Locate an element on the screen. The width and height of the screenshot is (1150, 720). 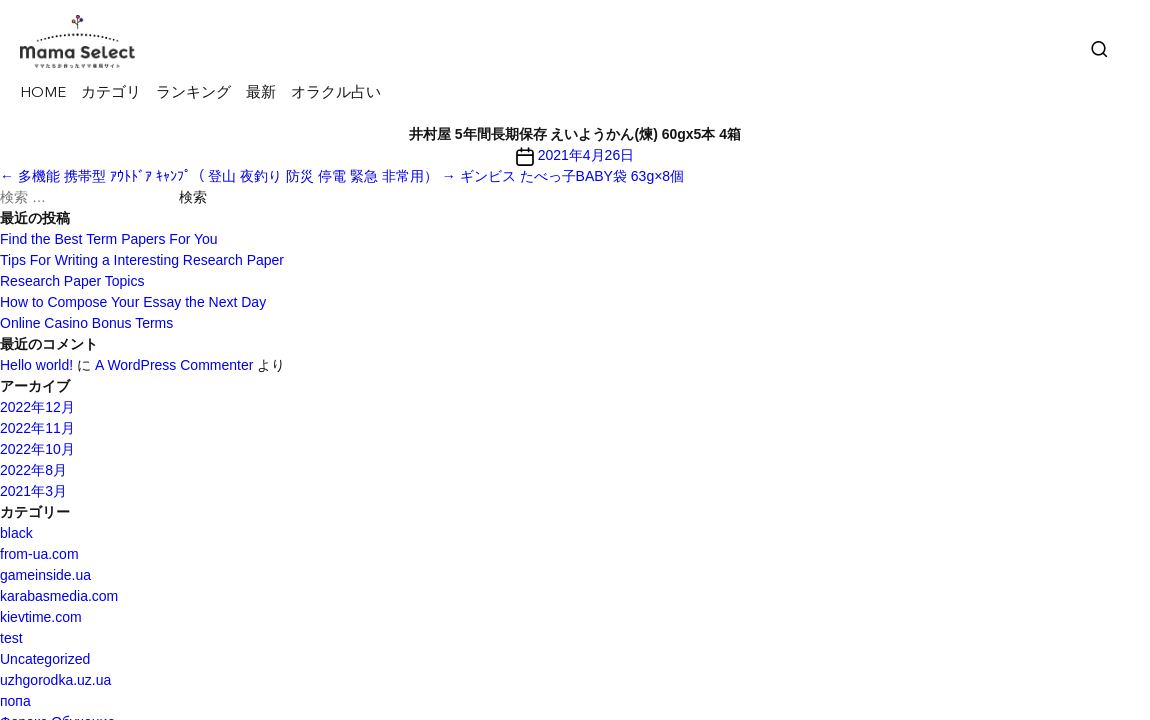
2022年11月 is located at coordinates (37, 428).